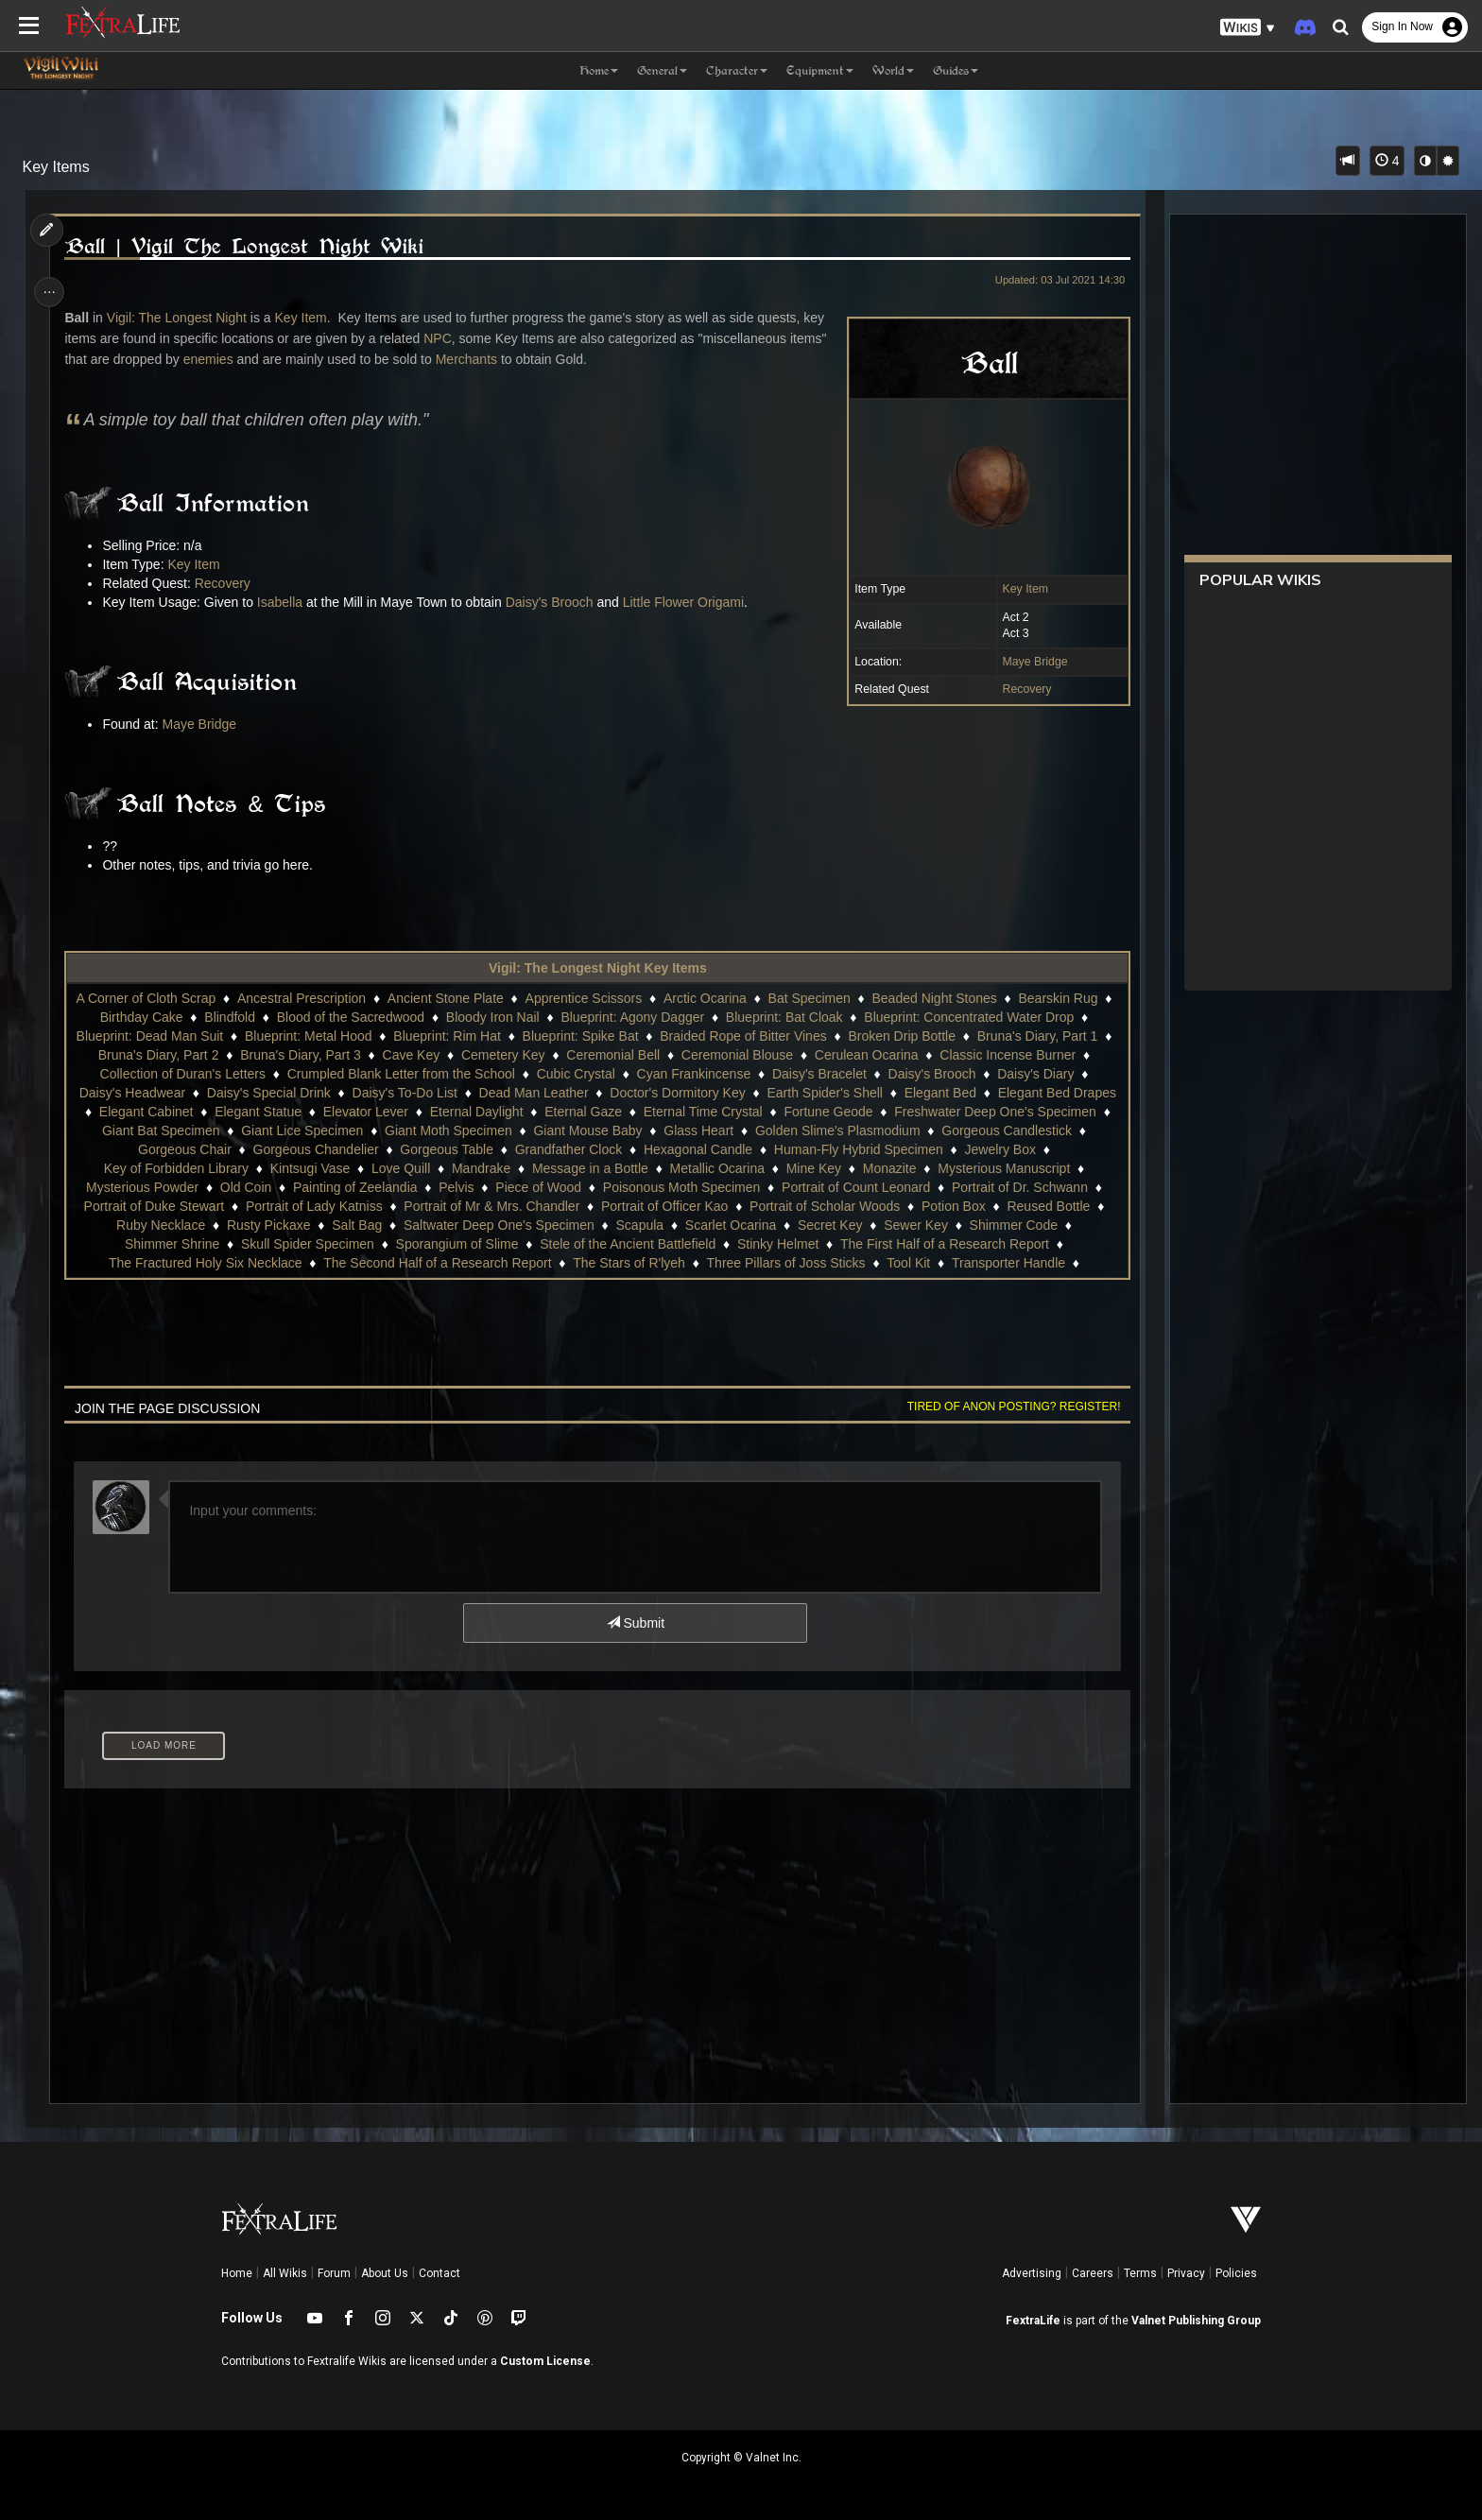 The width and height of the screenshot is (1482, 2520). Describe the element at coordinates (575, 1073) in the screenshot. I see `Cubic Crystal` at that location.